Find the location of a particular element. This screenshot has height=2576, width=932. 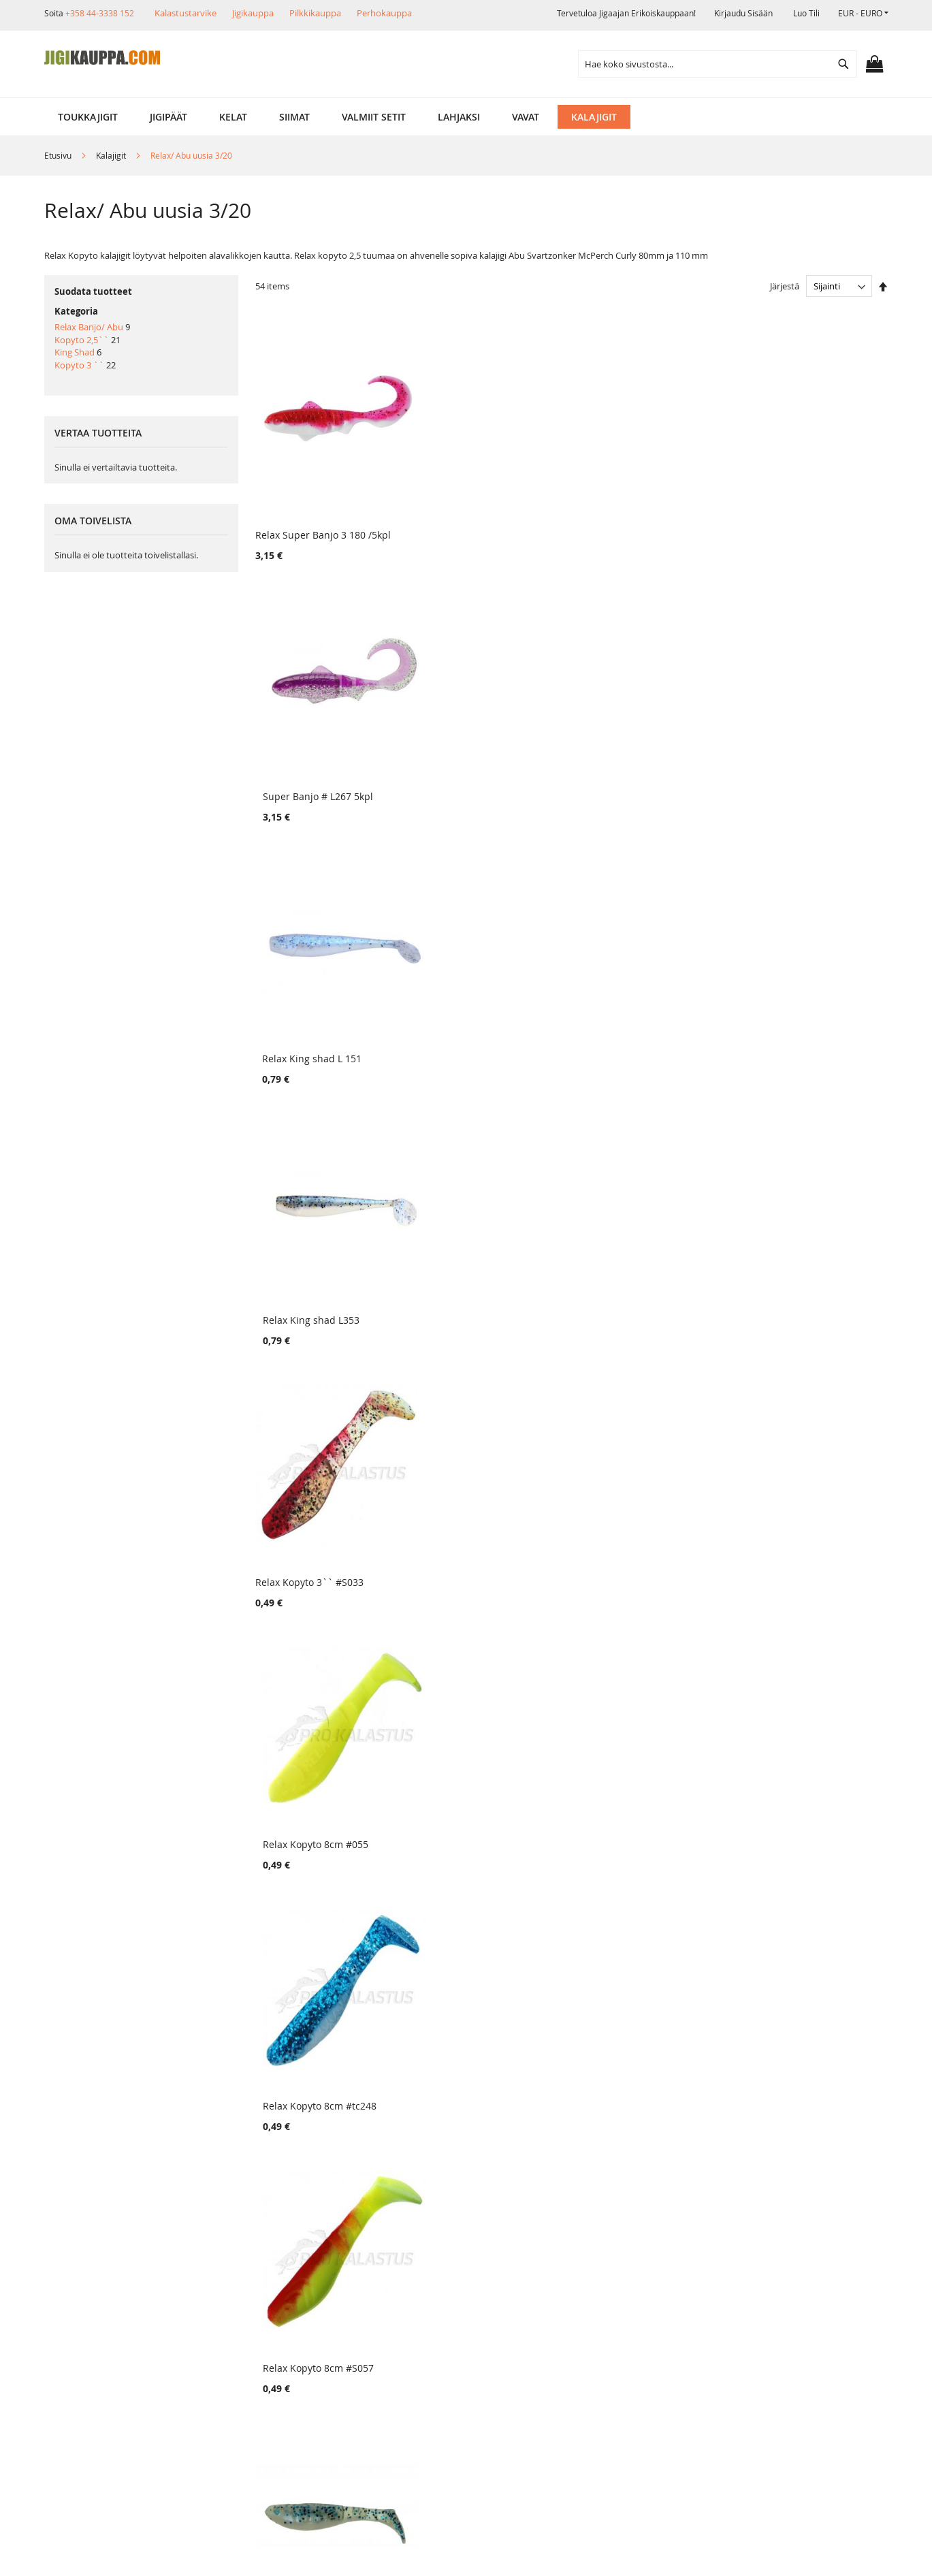

[store logo] is located at coordinates (102, 57).